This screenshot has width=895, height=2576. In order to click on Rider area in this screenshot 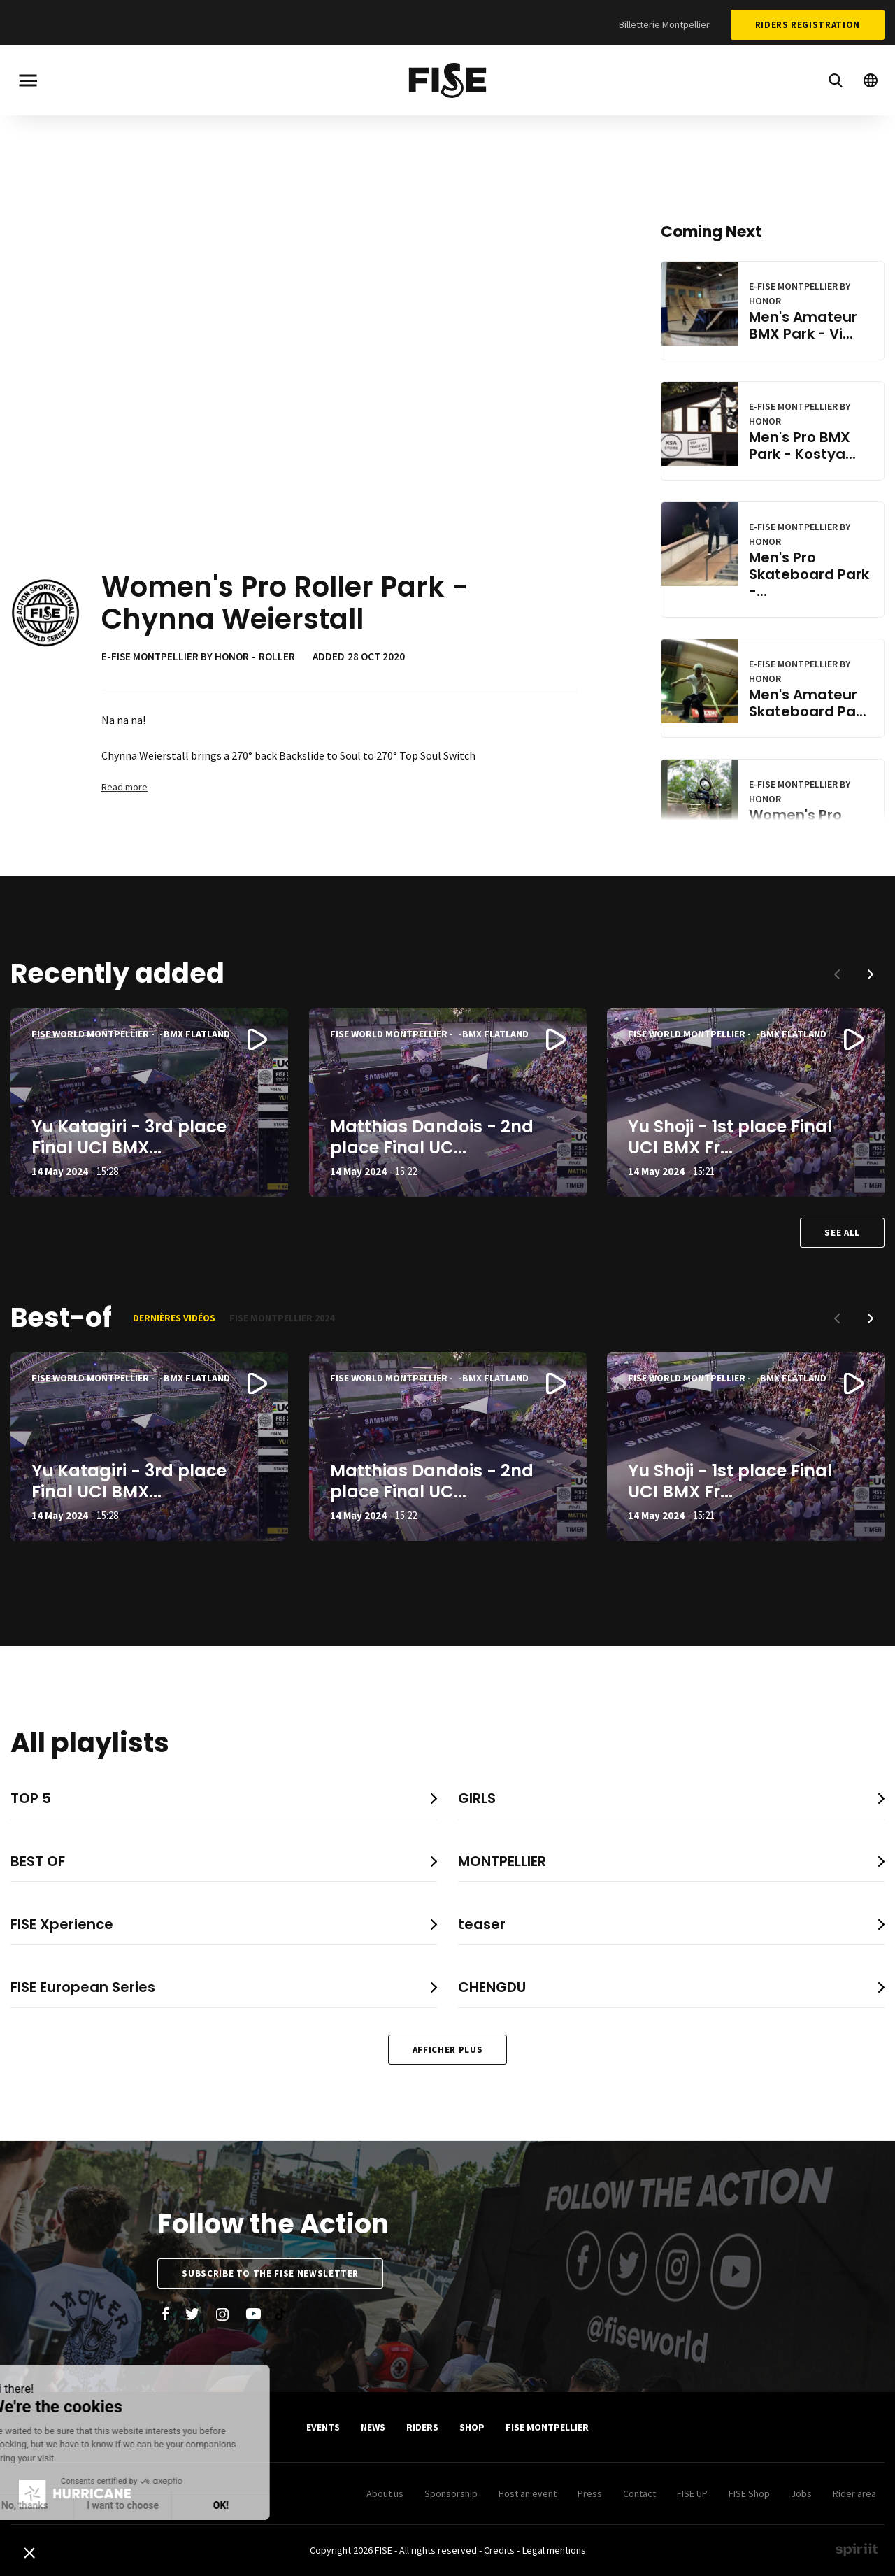, I will do `click(854, 2493)`.